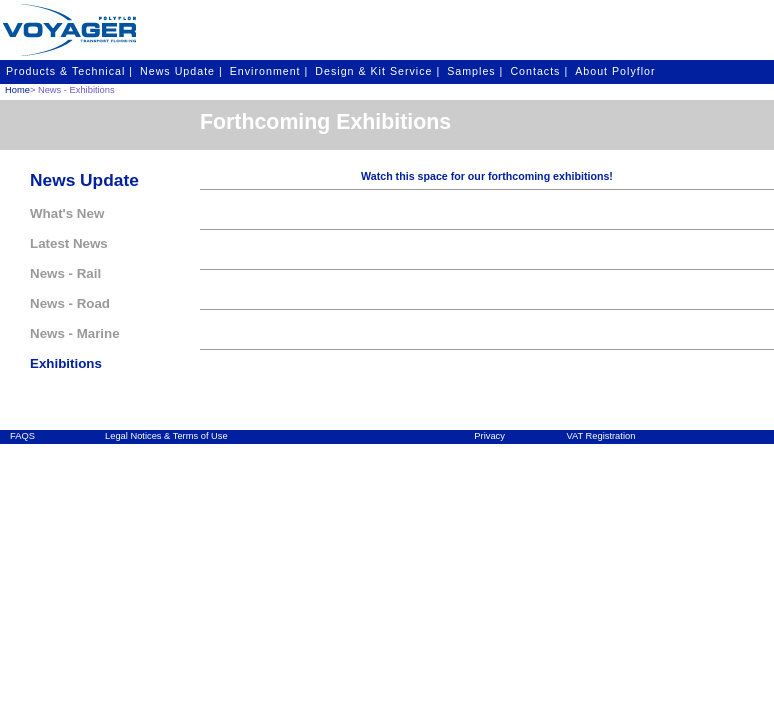 The height and width of the screenshot is (720, 774). I want to click on News - Marine, so click(75, 333).